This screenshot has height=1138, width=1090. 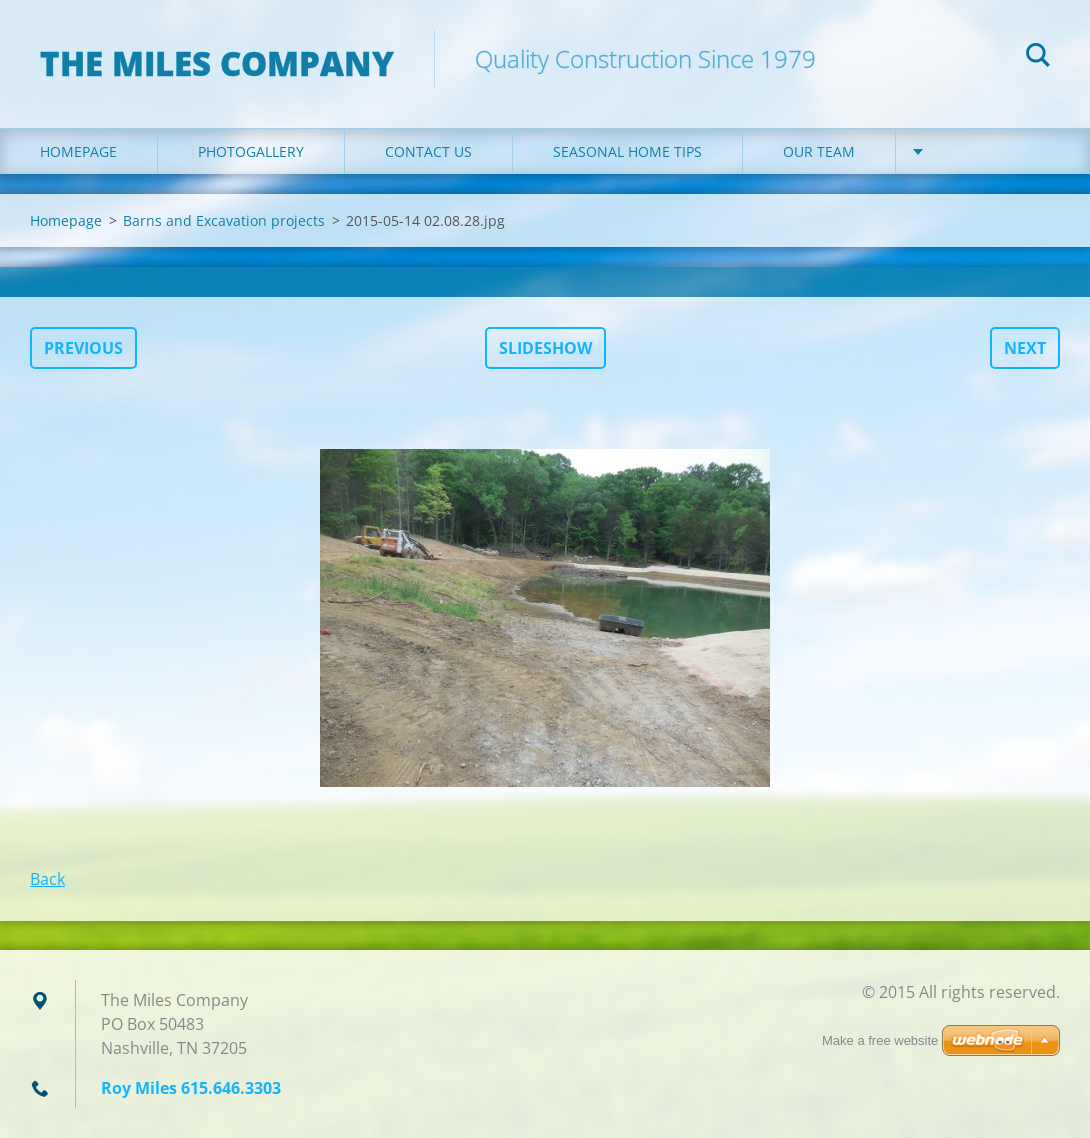 What do you see at coordinates (1025, 348) in the screenshot?
I see `Next` at bounding box center [1025, 348].